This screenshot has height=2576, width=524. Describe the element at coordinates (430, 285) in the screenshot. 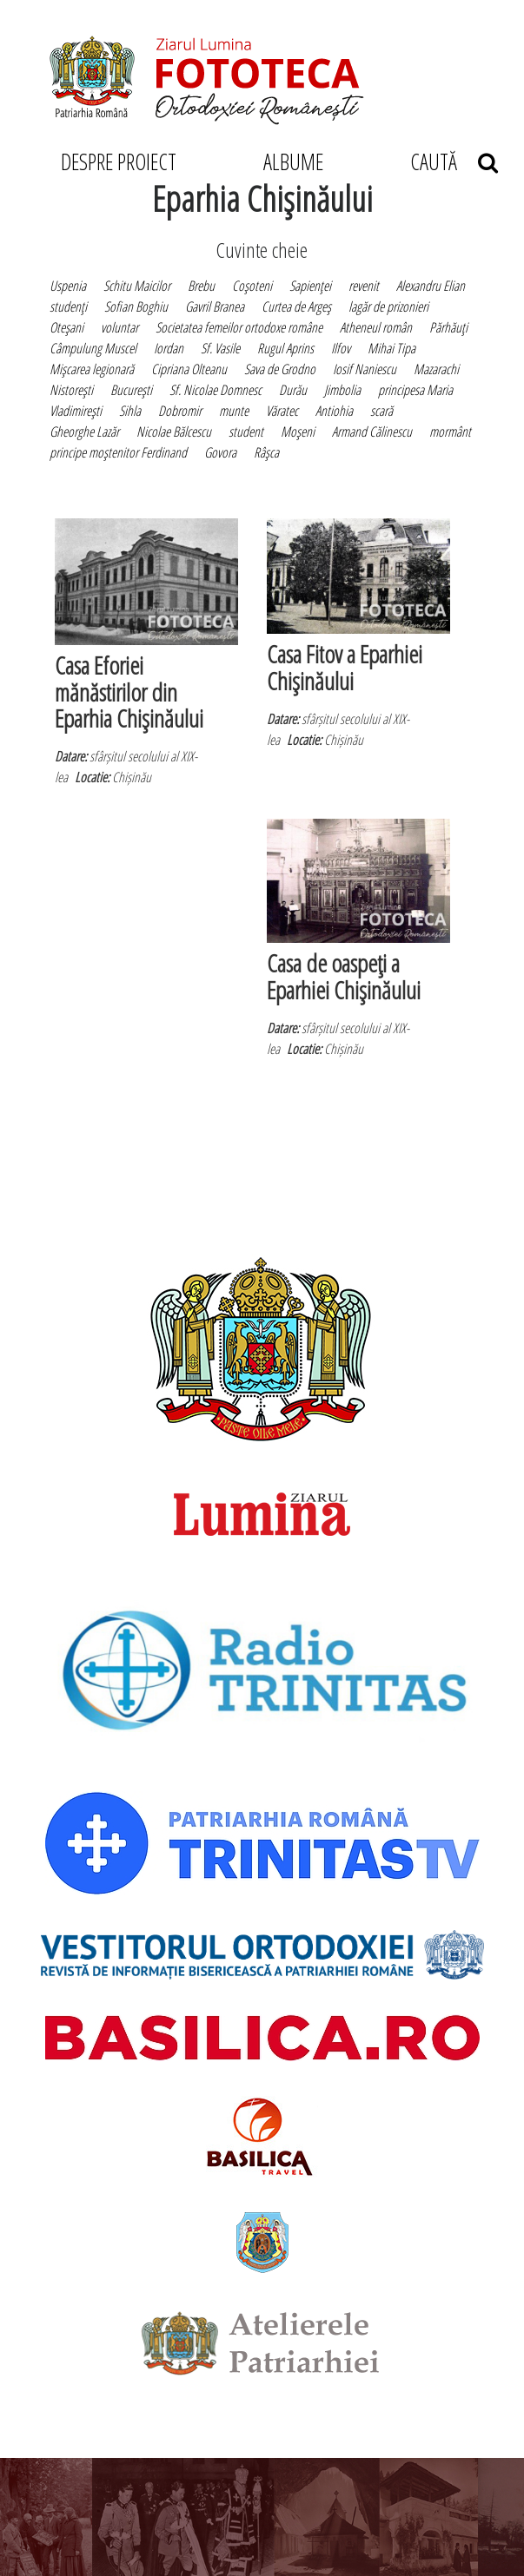

I see `Alexandru Elian` at that location.